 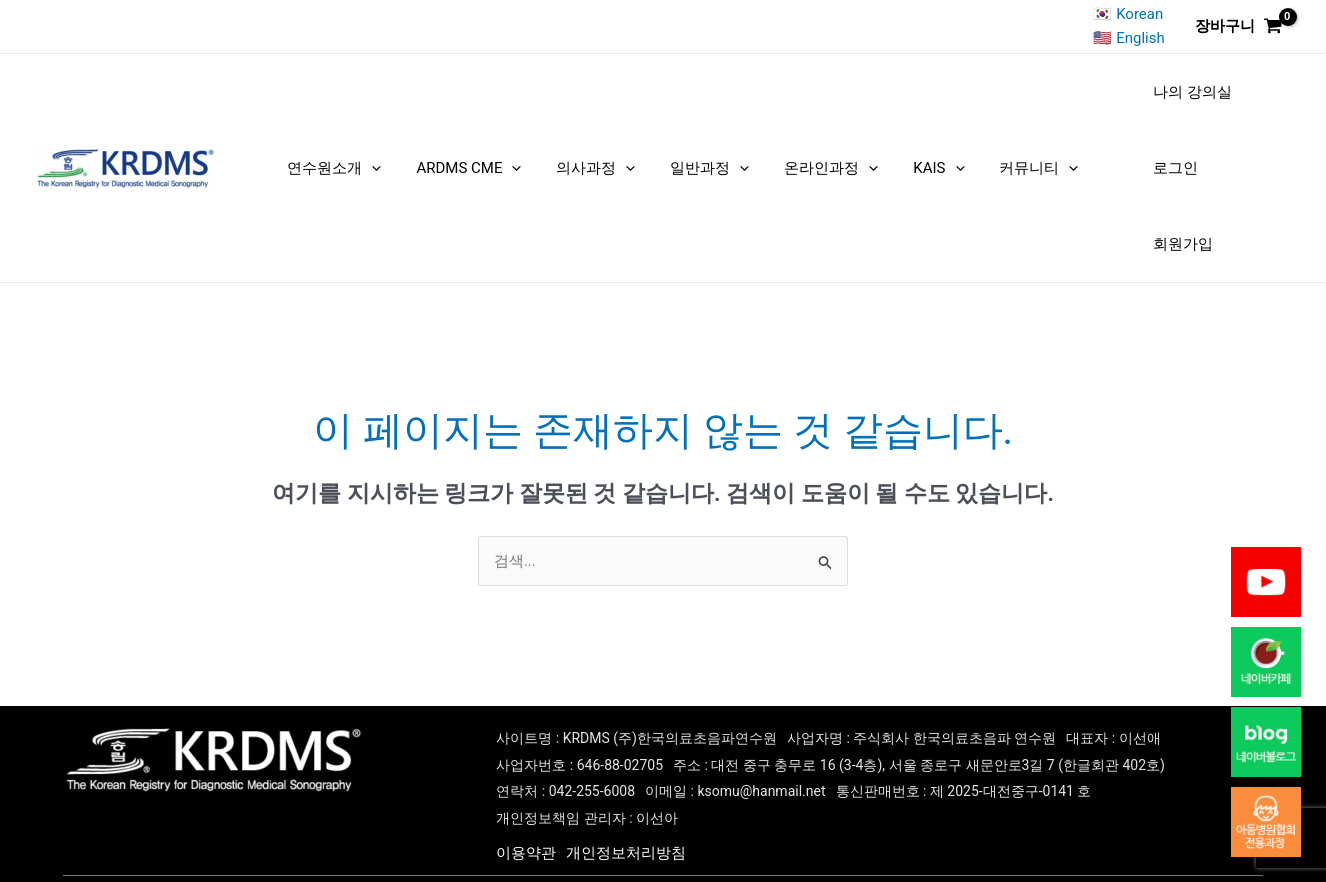 I want to click on 커뮤니티, so click(x=974, y=148).